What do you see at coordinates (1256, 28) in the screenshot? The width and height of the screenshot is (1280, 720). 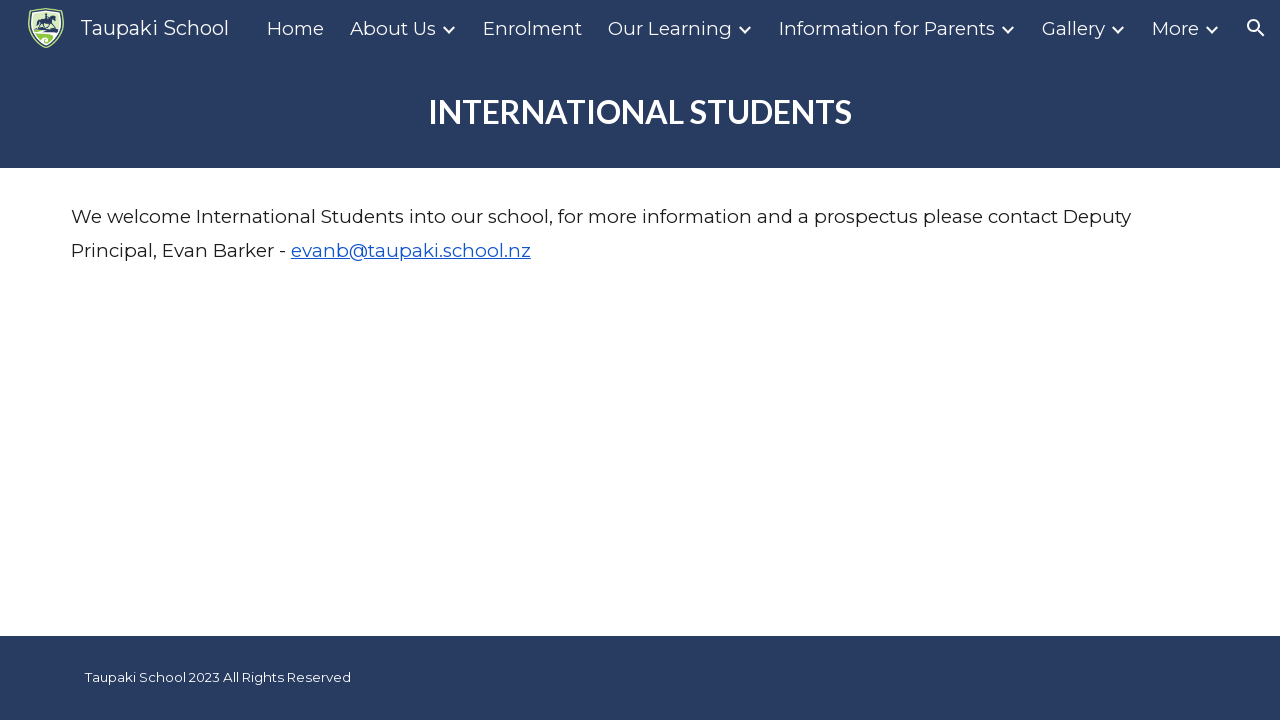 I see `[button]` at bounding box center [1256, 28].